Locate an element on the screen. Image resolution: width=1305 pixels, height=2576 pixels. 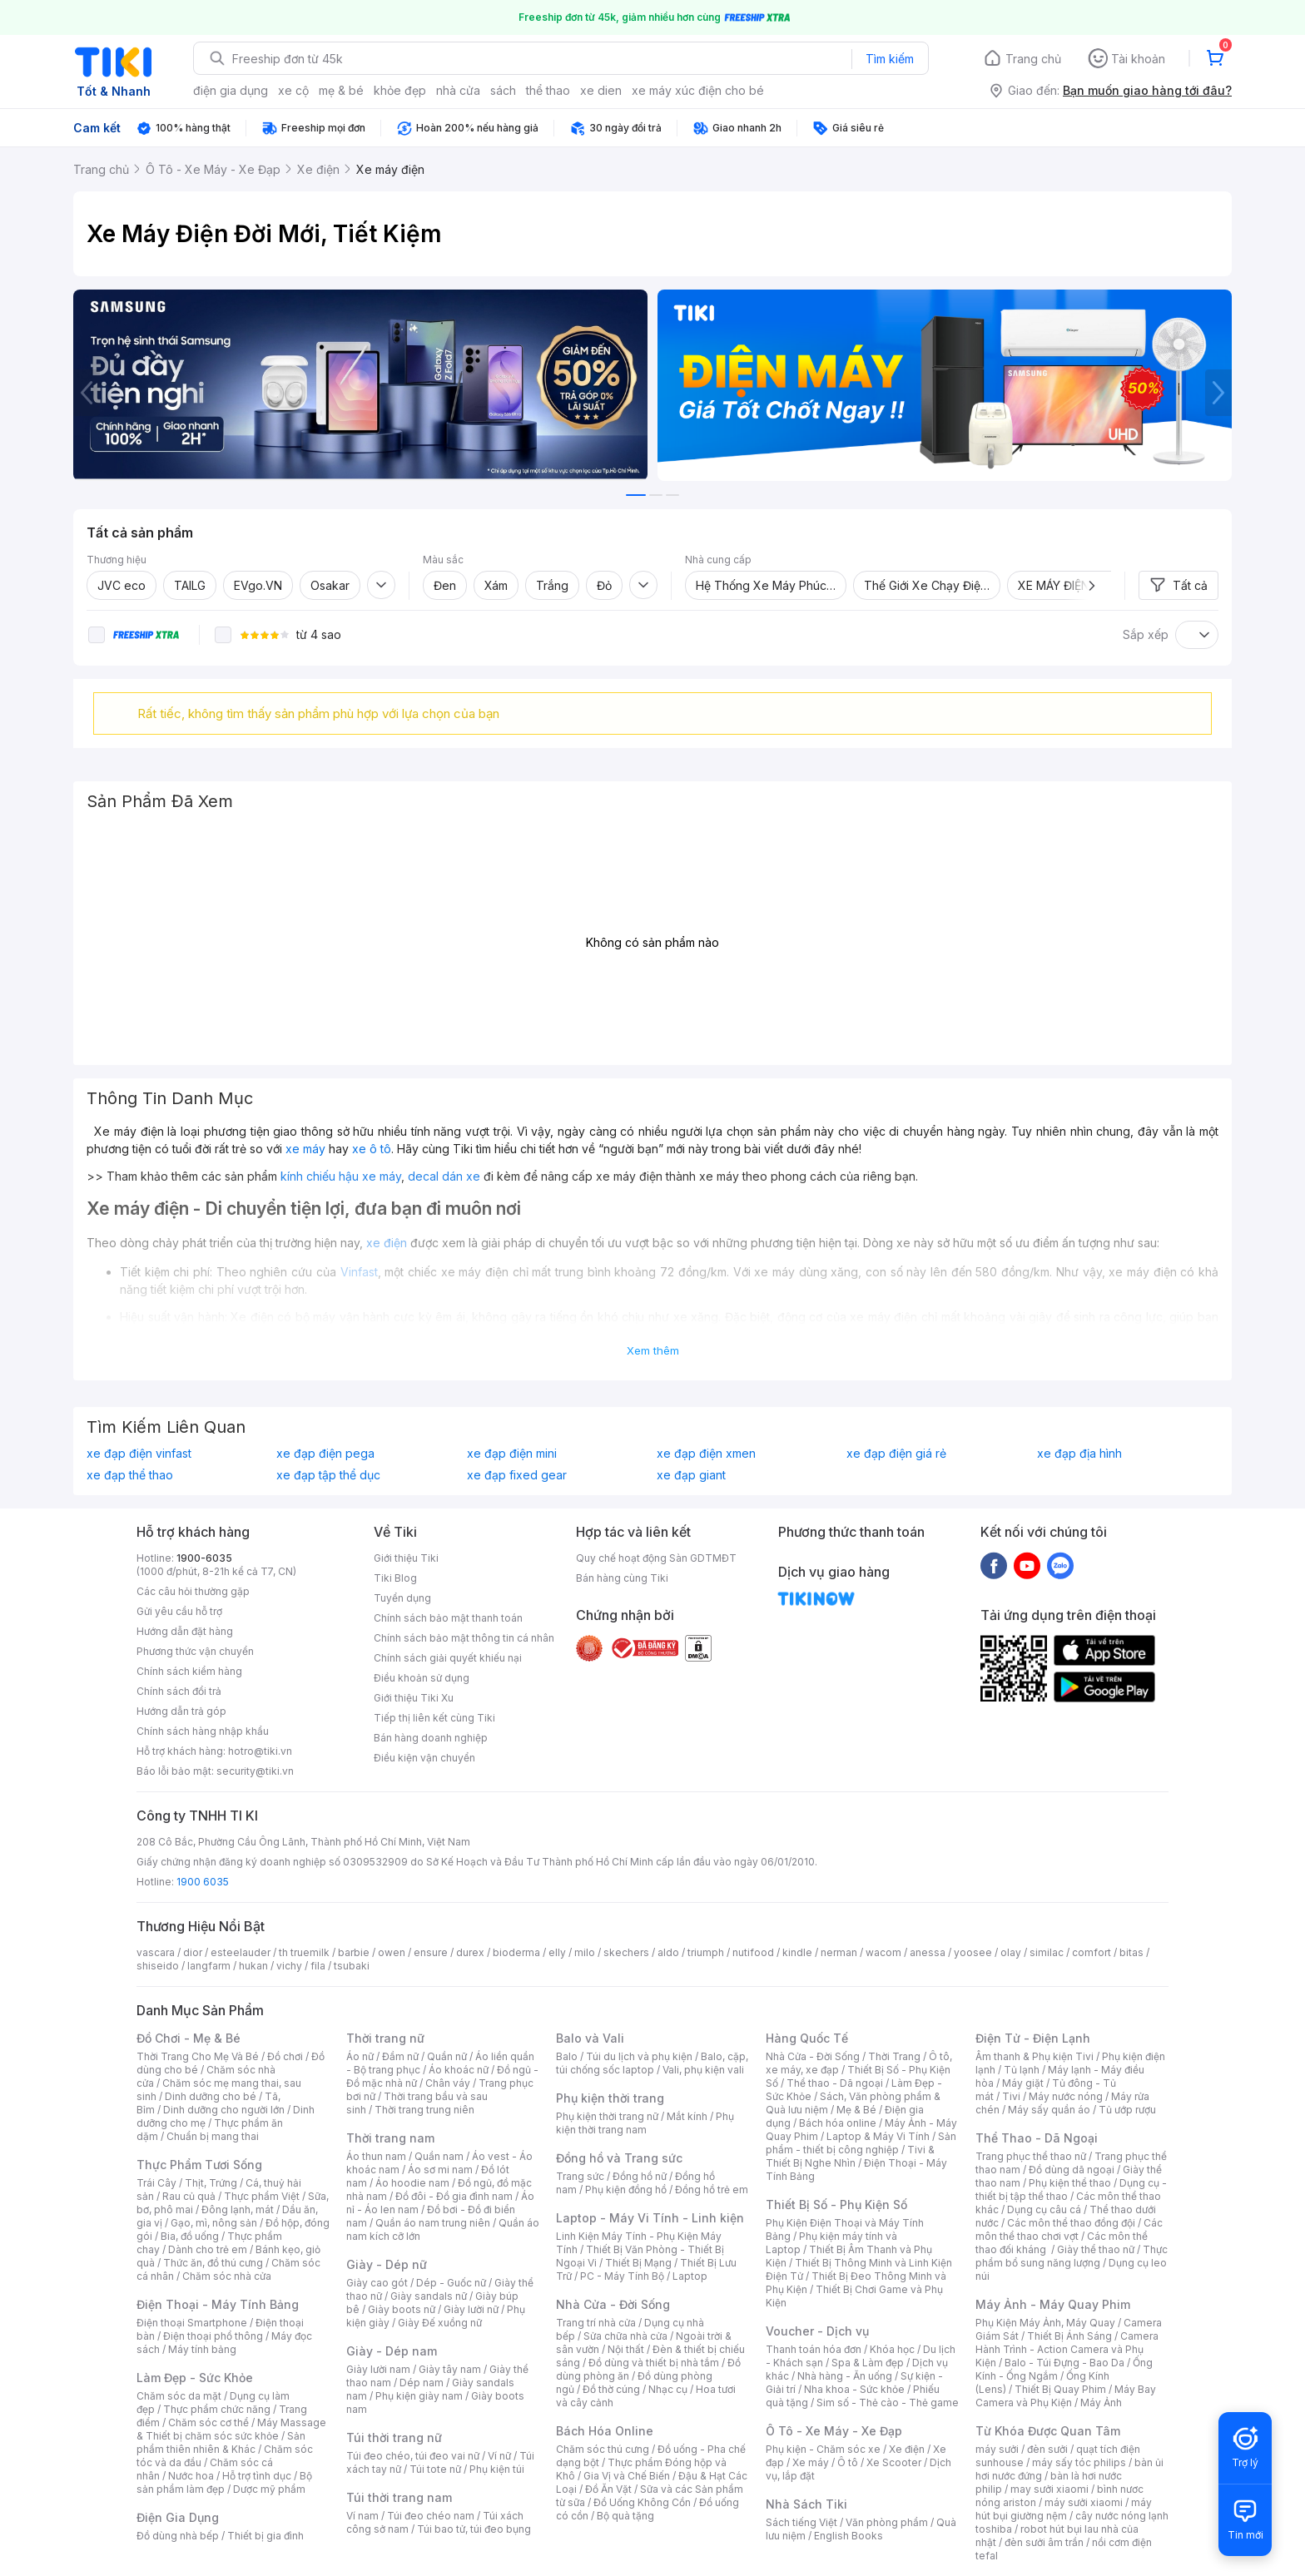
Máy Massage & Thiết bị chăm sóc sức khỏe is located at coordinates (231, 2429).